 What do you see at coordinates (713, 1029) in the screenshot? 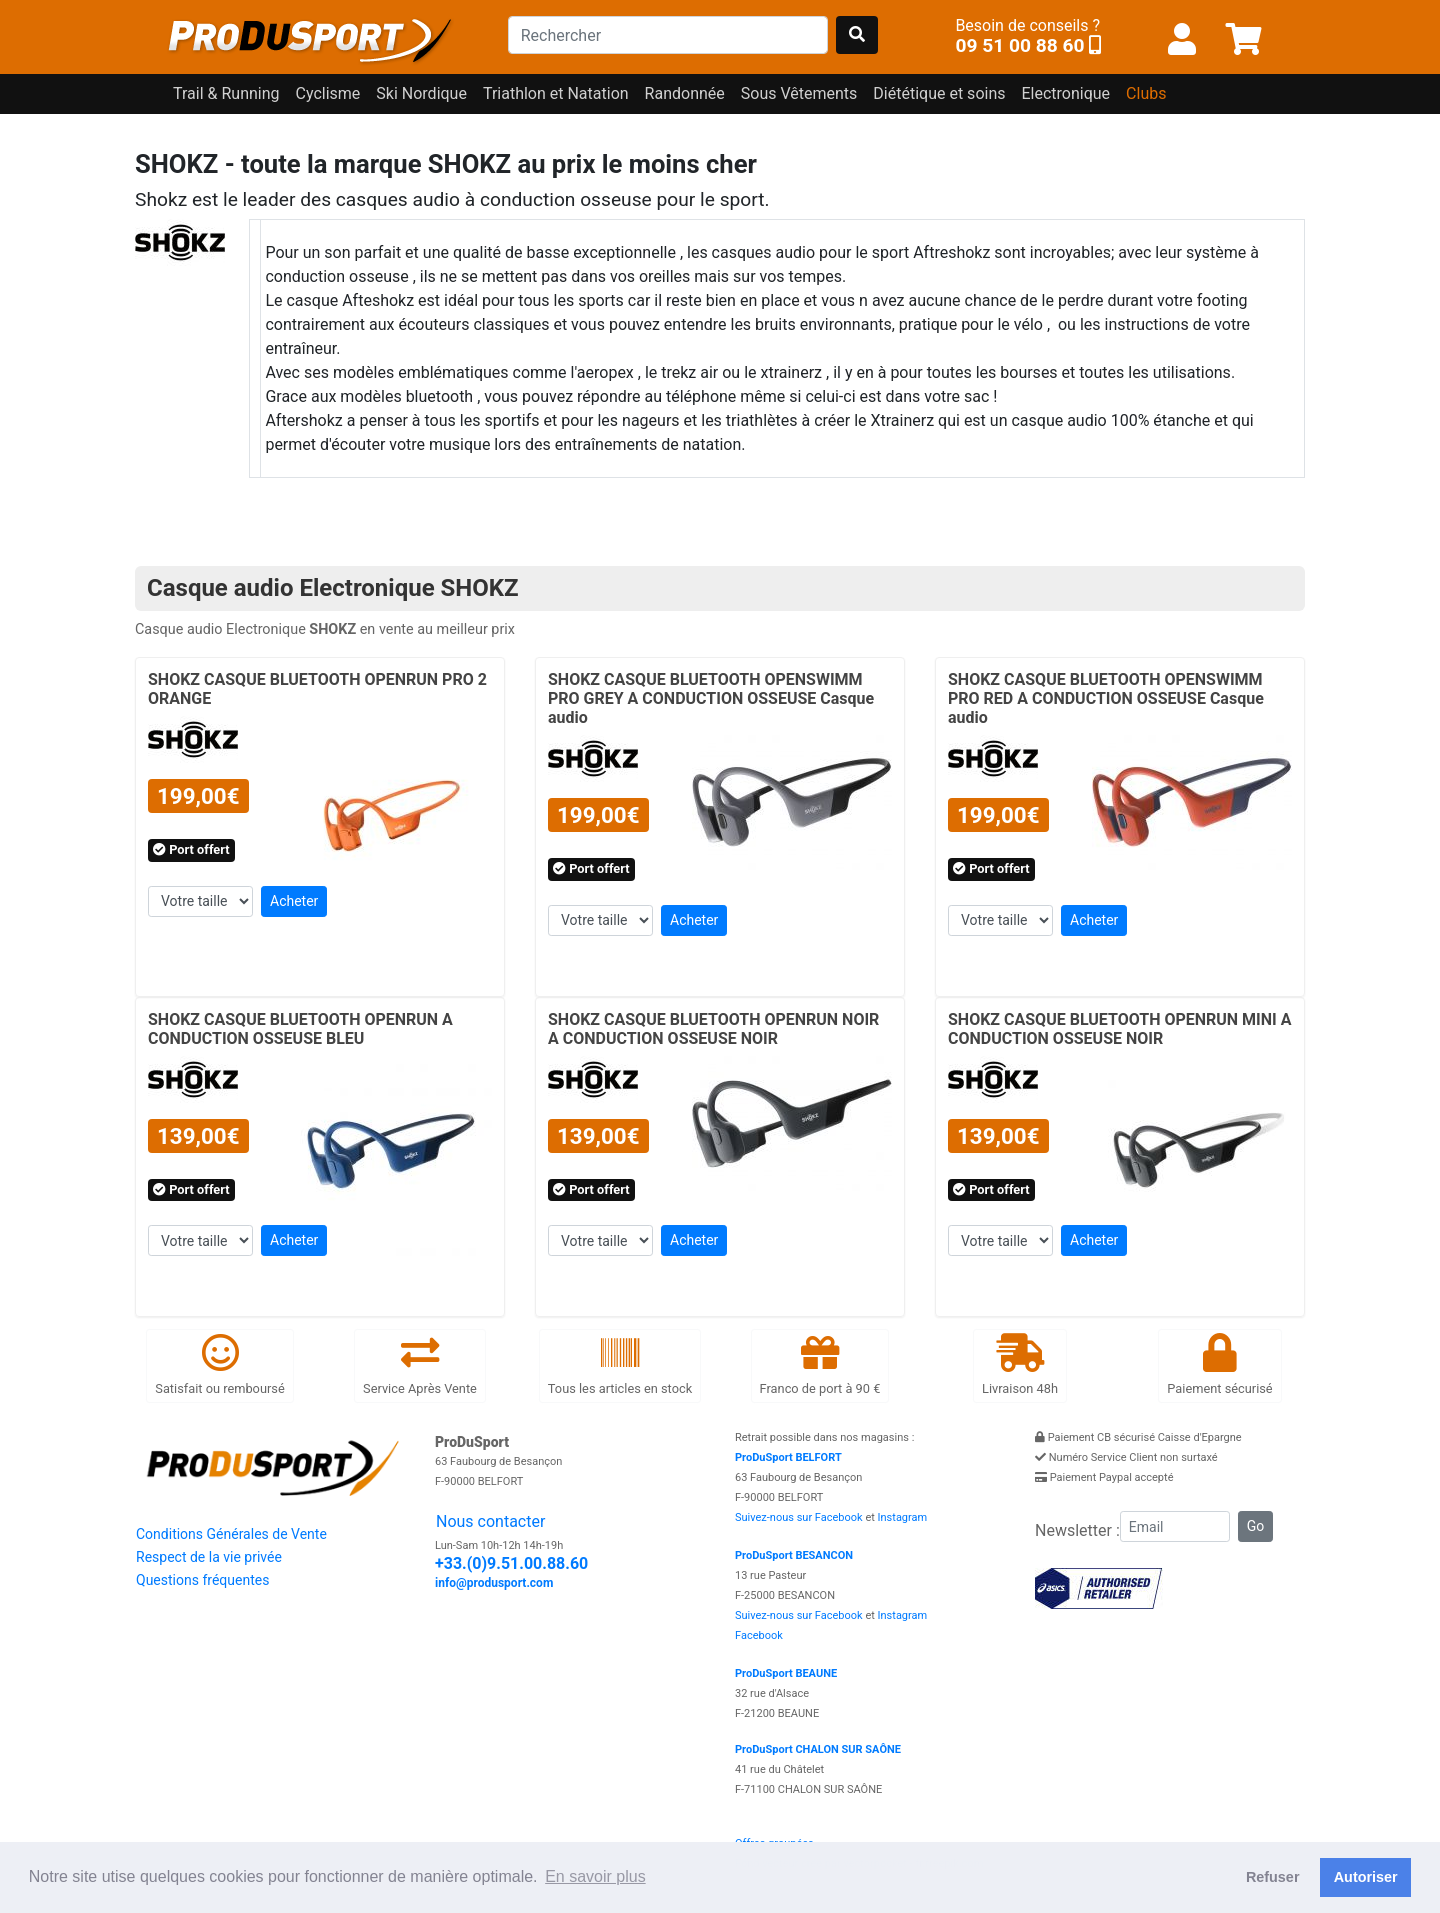
I see `SHOKZ CASQUE BLUETOOTH OPENRUN NOIR A CONDUCTION OSSEUSE NOIR` at bounding box center [713, 1029].